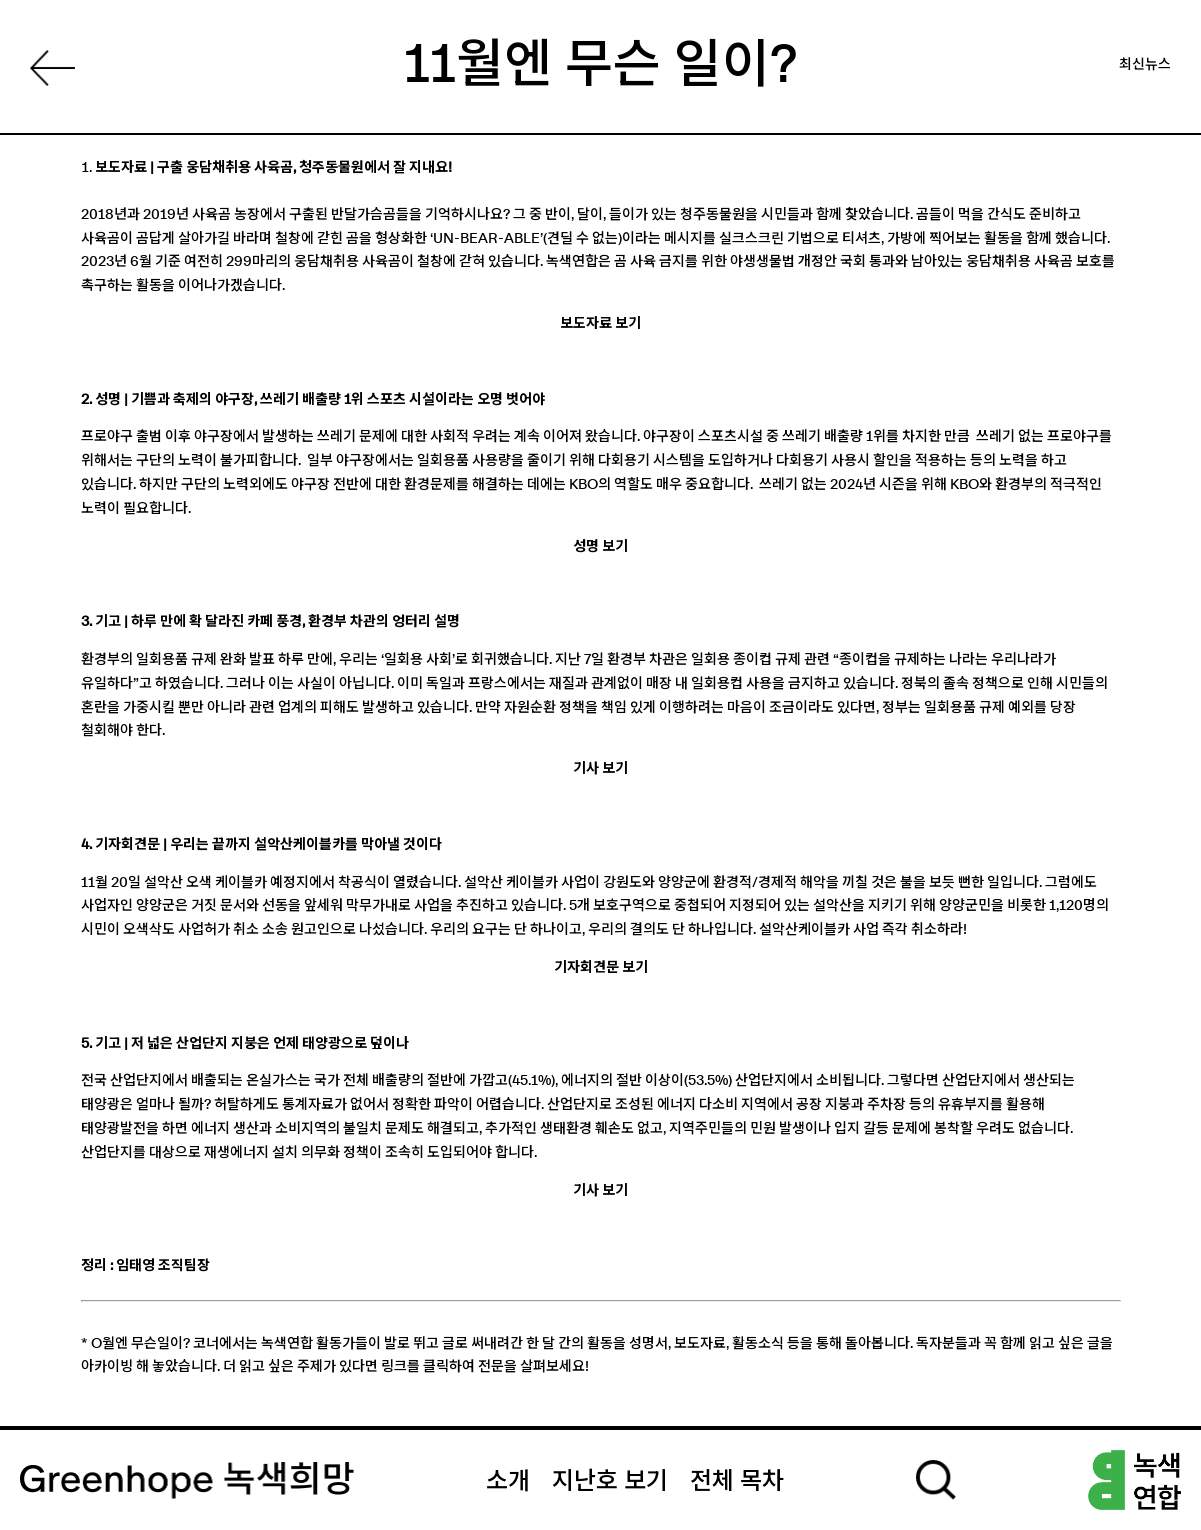 This screenshot has width=1201, height=1530. Describe the element at coordinates (601, 968) in the screenshot. I see `기자회견문 보기` at that location.